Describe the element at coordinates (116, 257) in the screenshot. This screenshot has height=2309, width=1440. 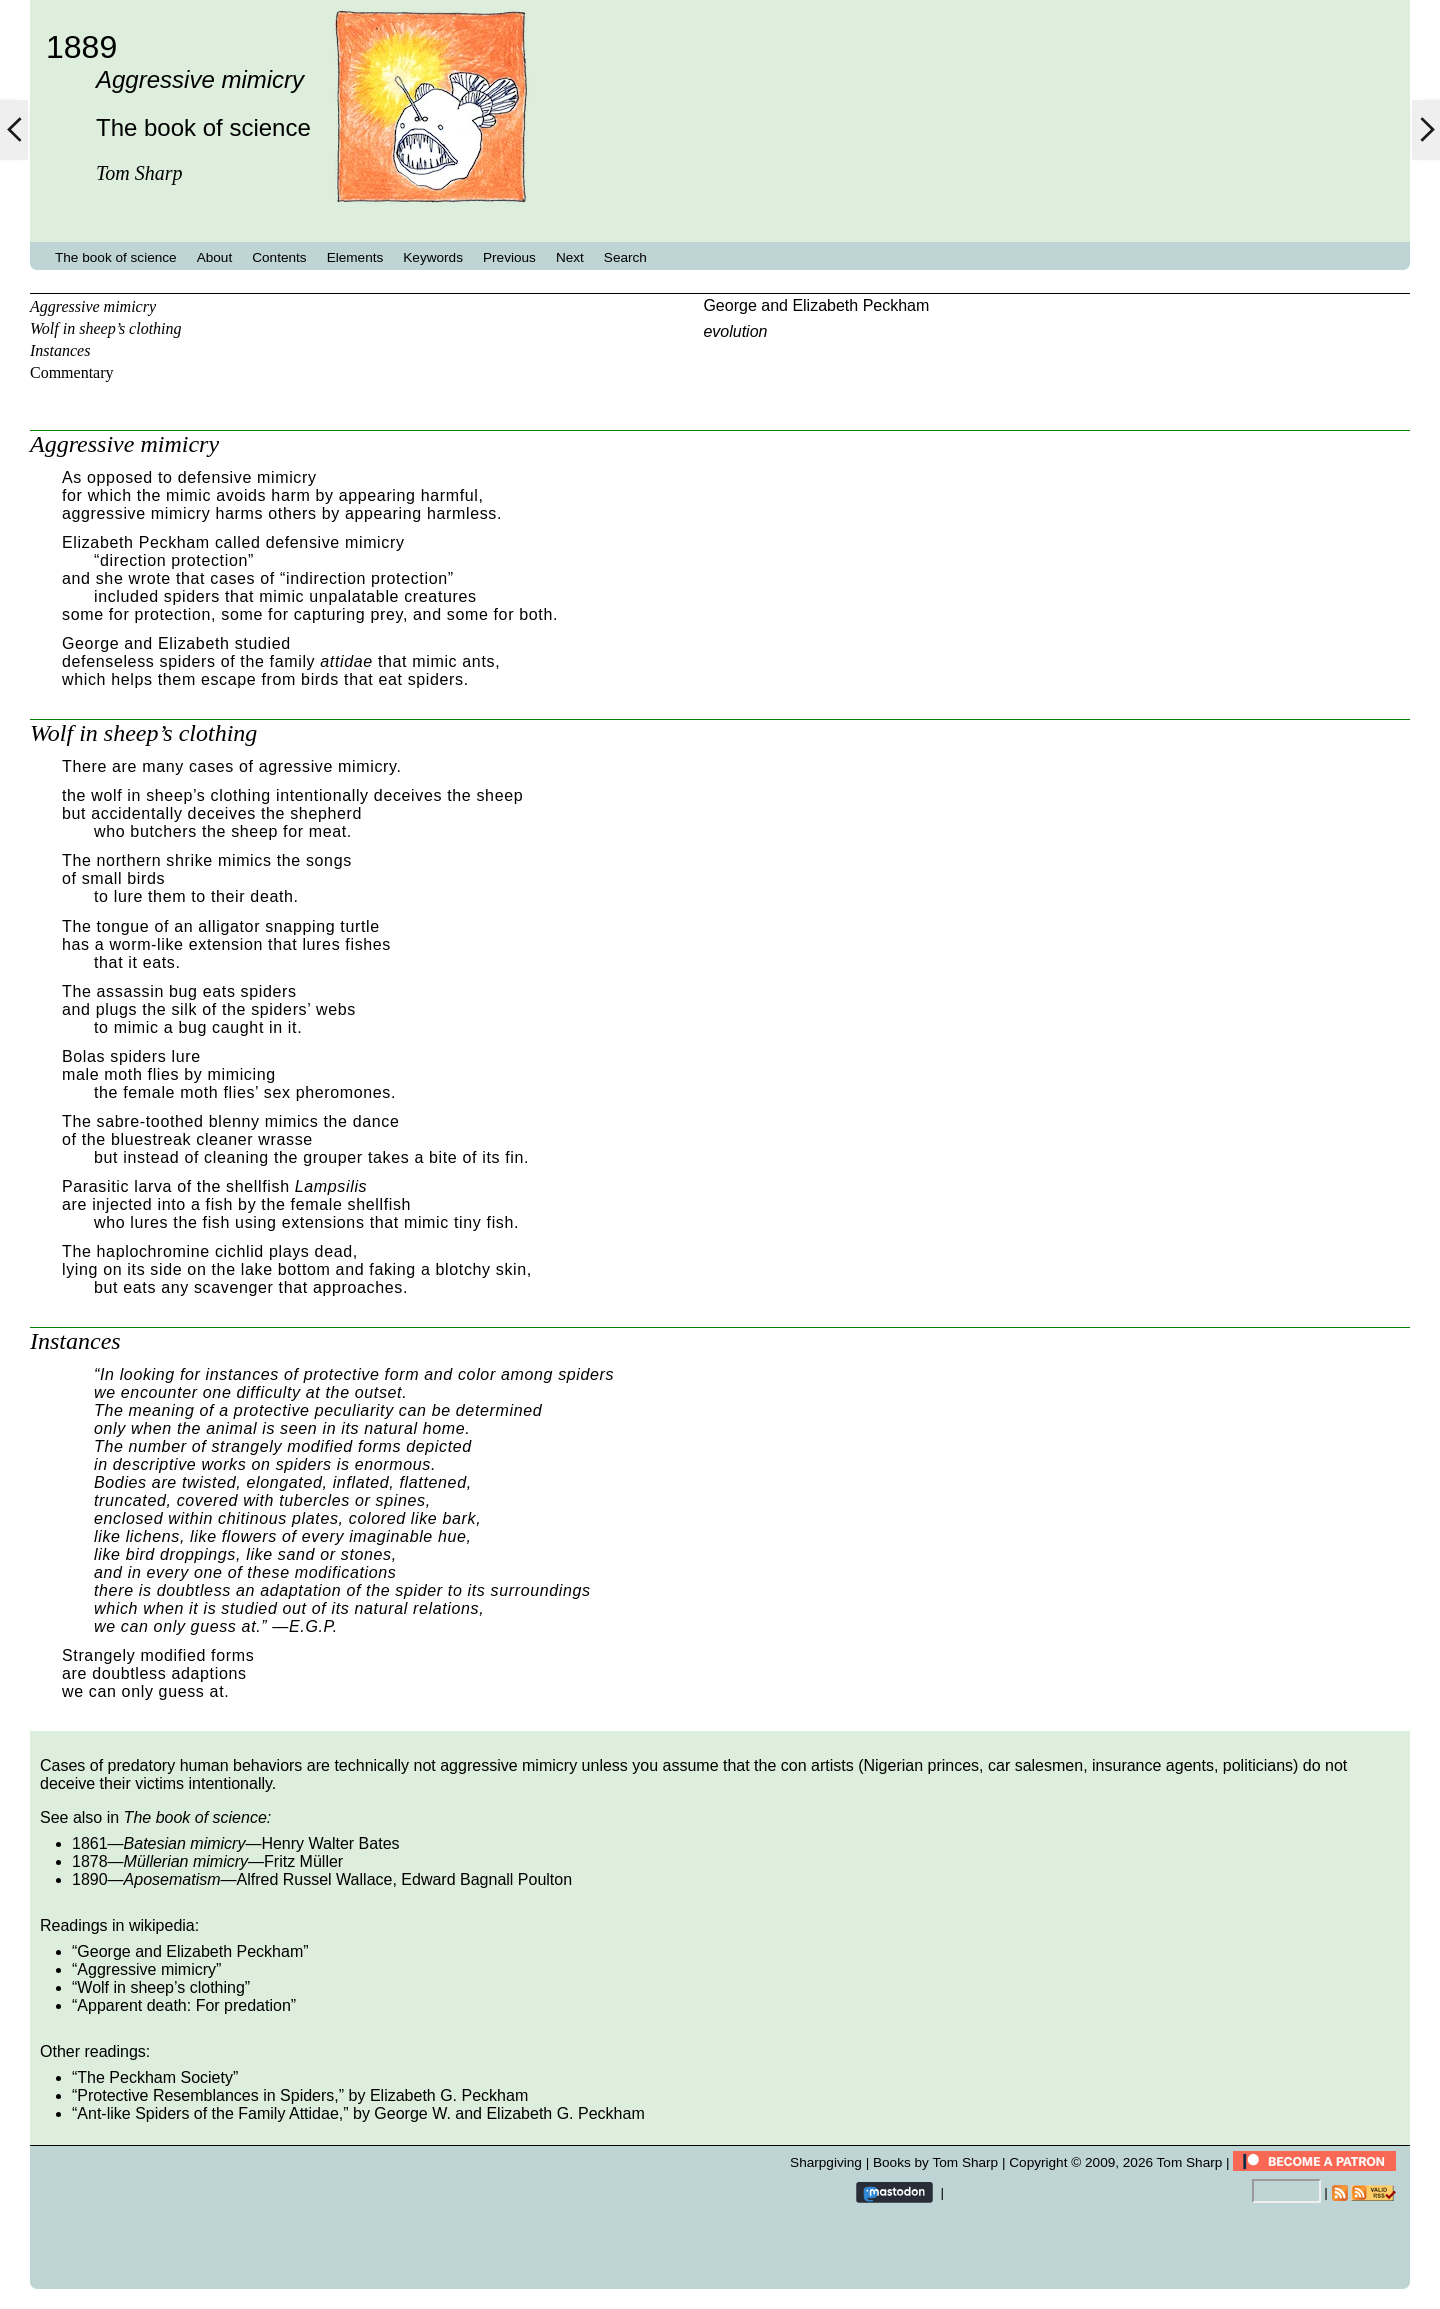
I see `The book of science` at that location.